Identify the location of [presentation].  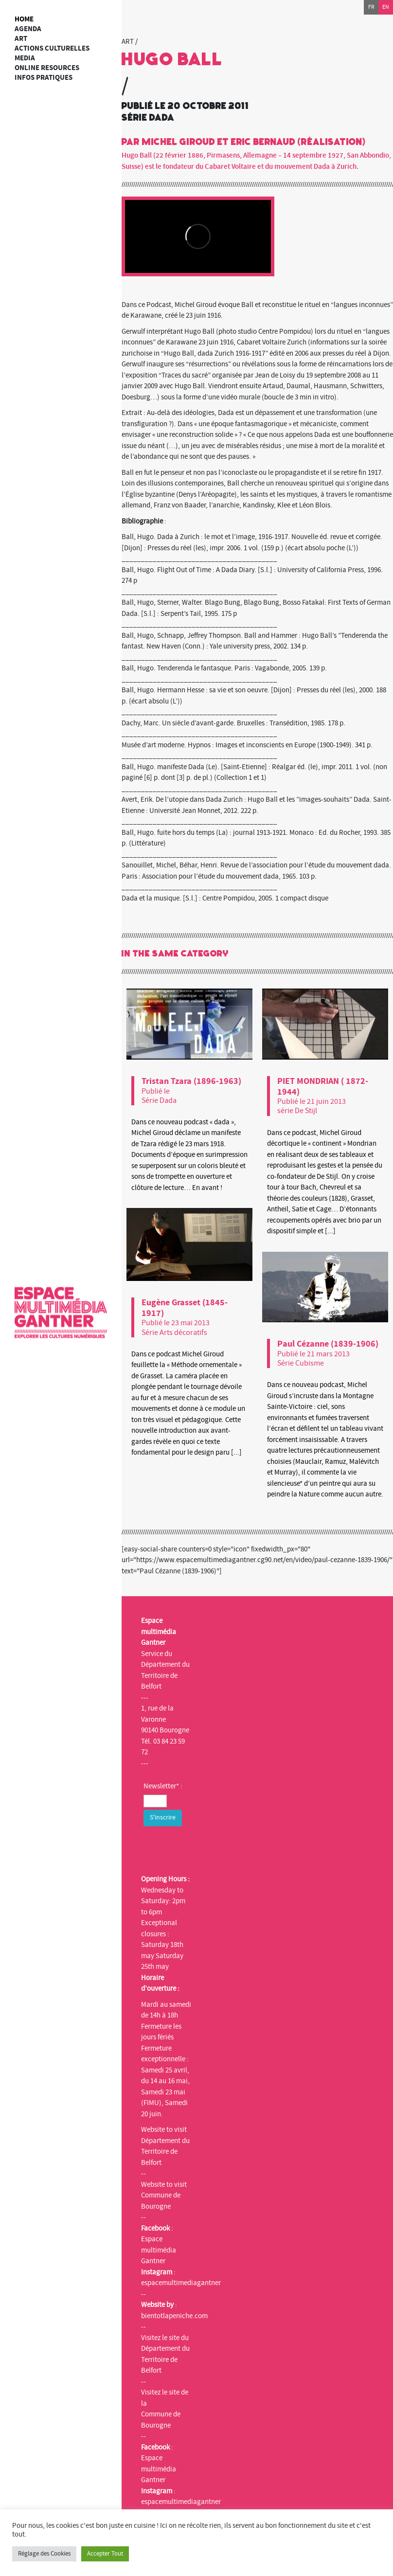
(217, 1848).